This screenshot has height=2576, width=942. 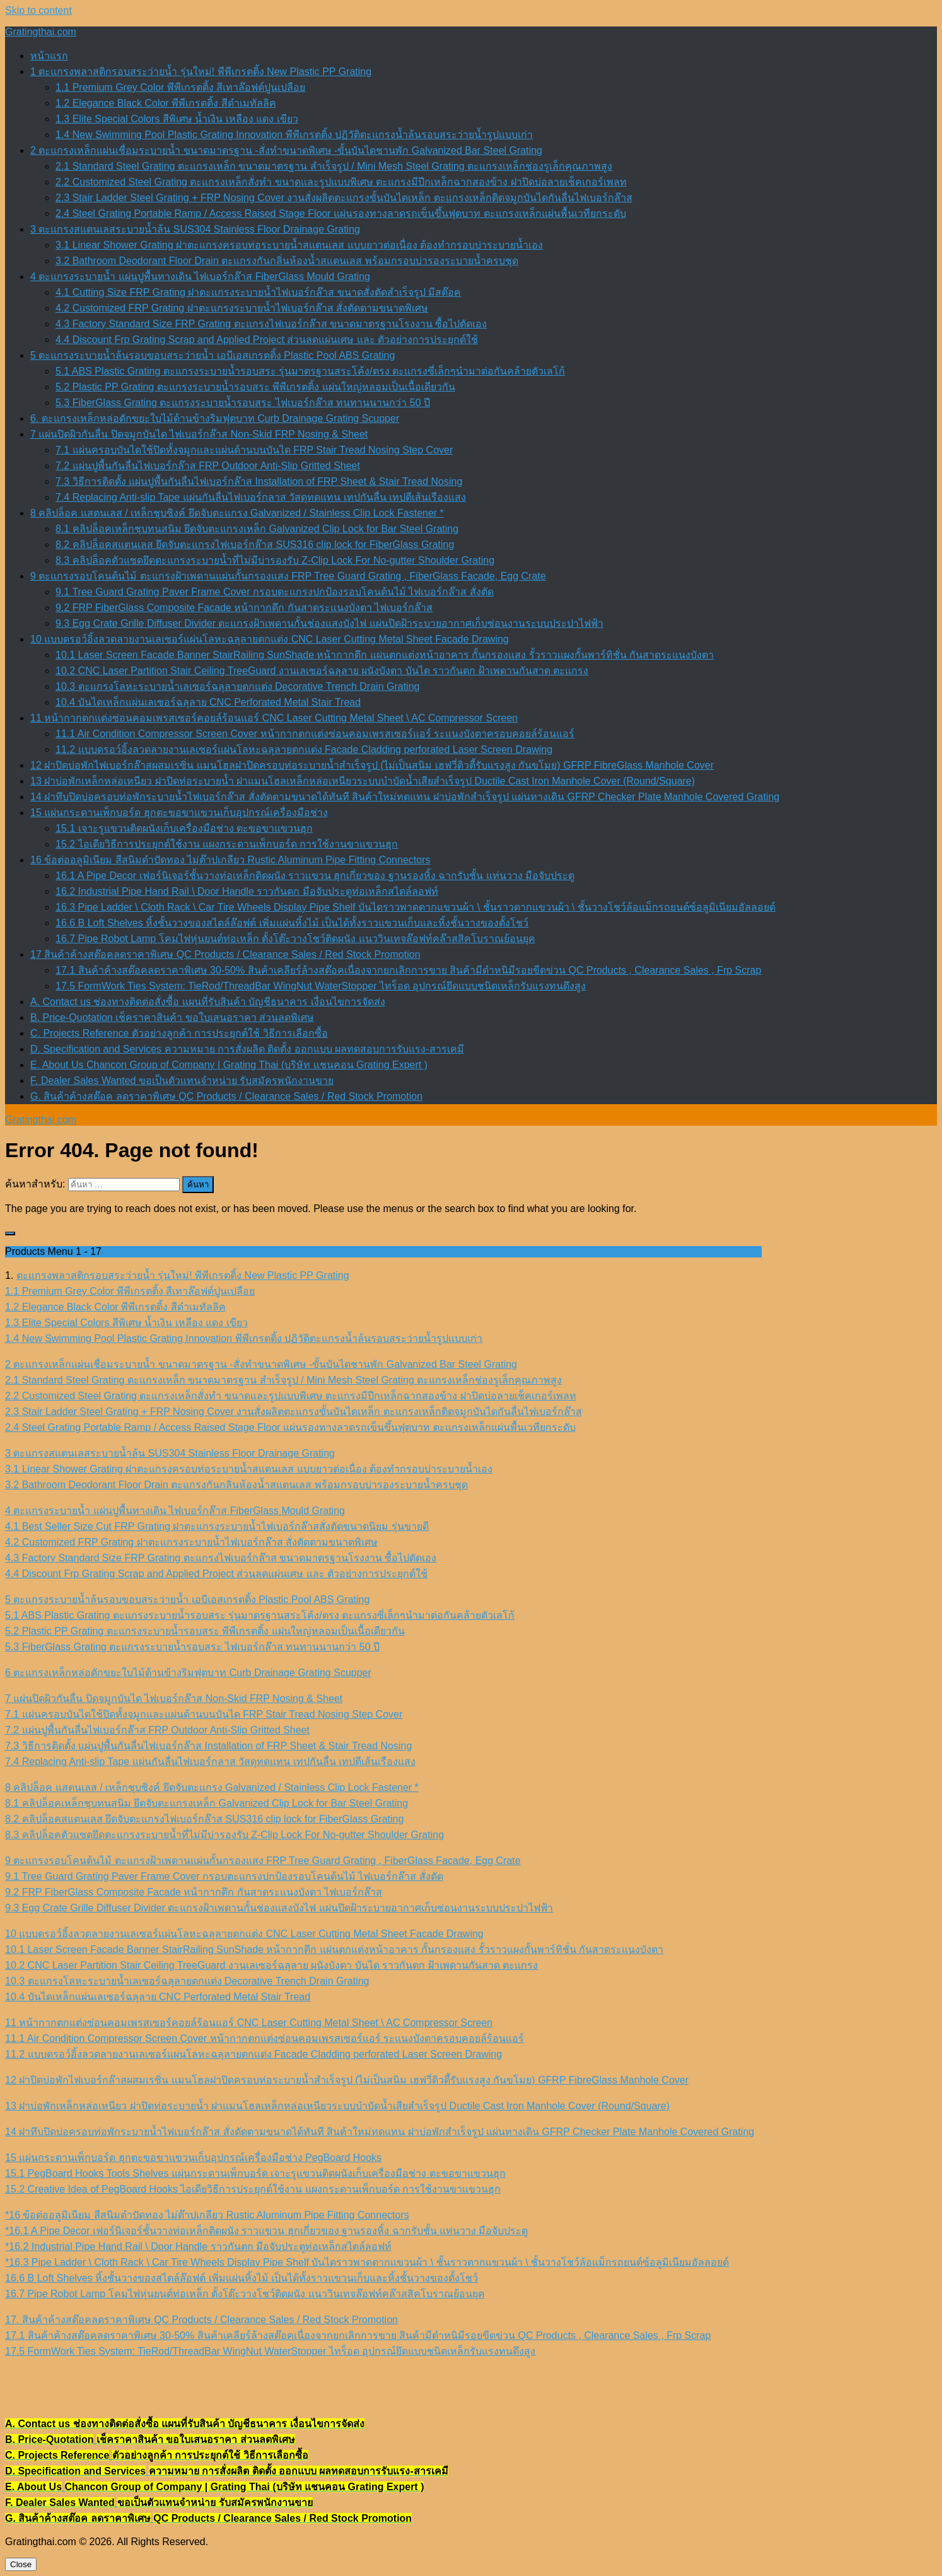 I want to click on A. Contact us ช่องทางติดต่อสั่งซื้อ แผนที่รับสินค้า บัญชีธนาคาร เงื่อนไขการจัดส่ง, so click(x=207, y=1001).